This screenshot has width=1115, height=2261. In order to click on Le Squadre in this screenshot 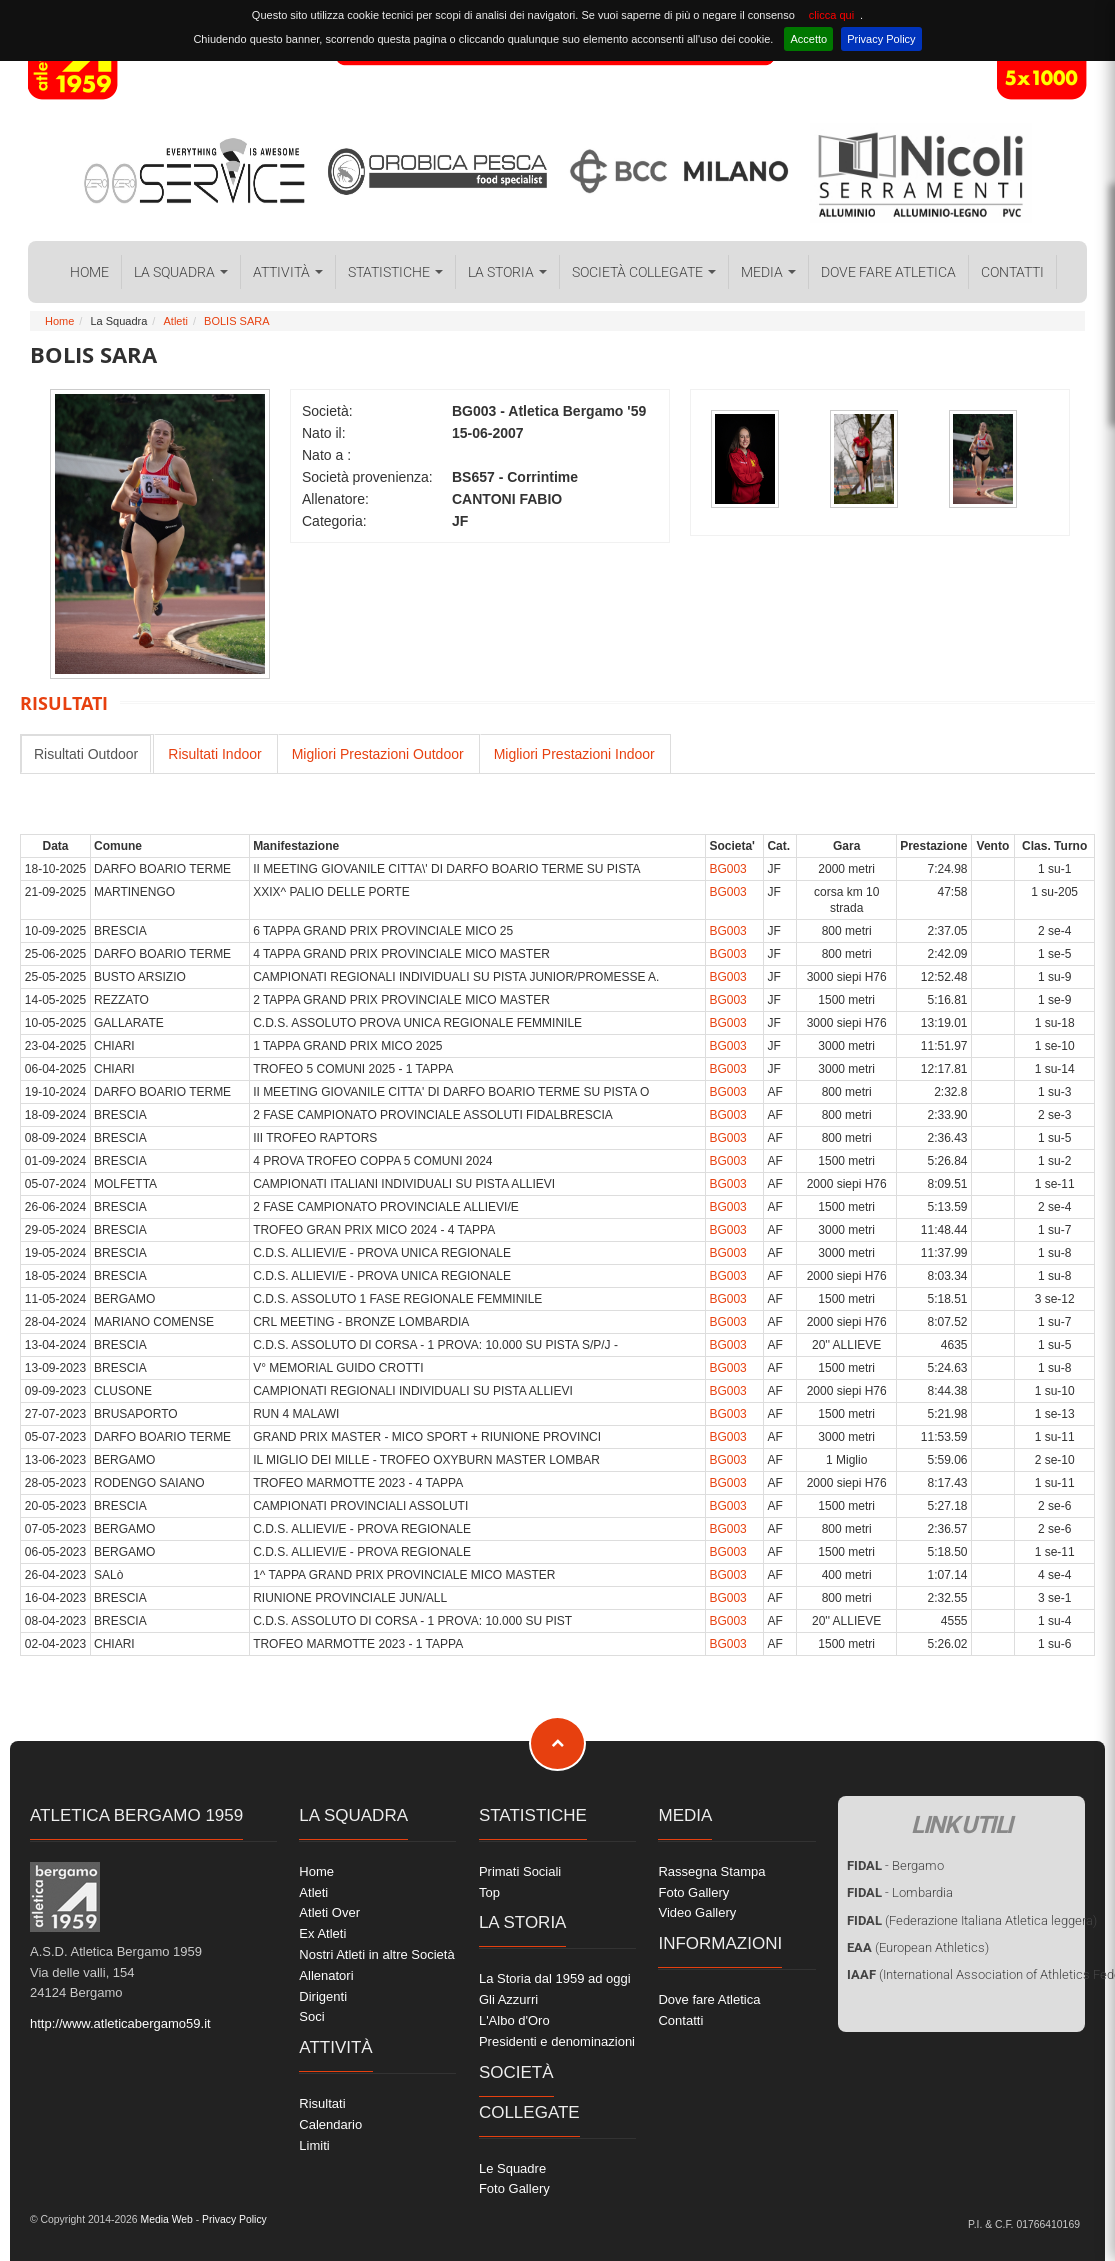, I will do `click(512, 2168)`.